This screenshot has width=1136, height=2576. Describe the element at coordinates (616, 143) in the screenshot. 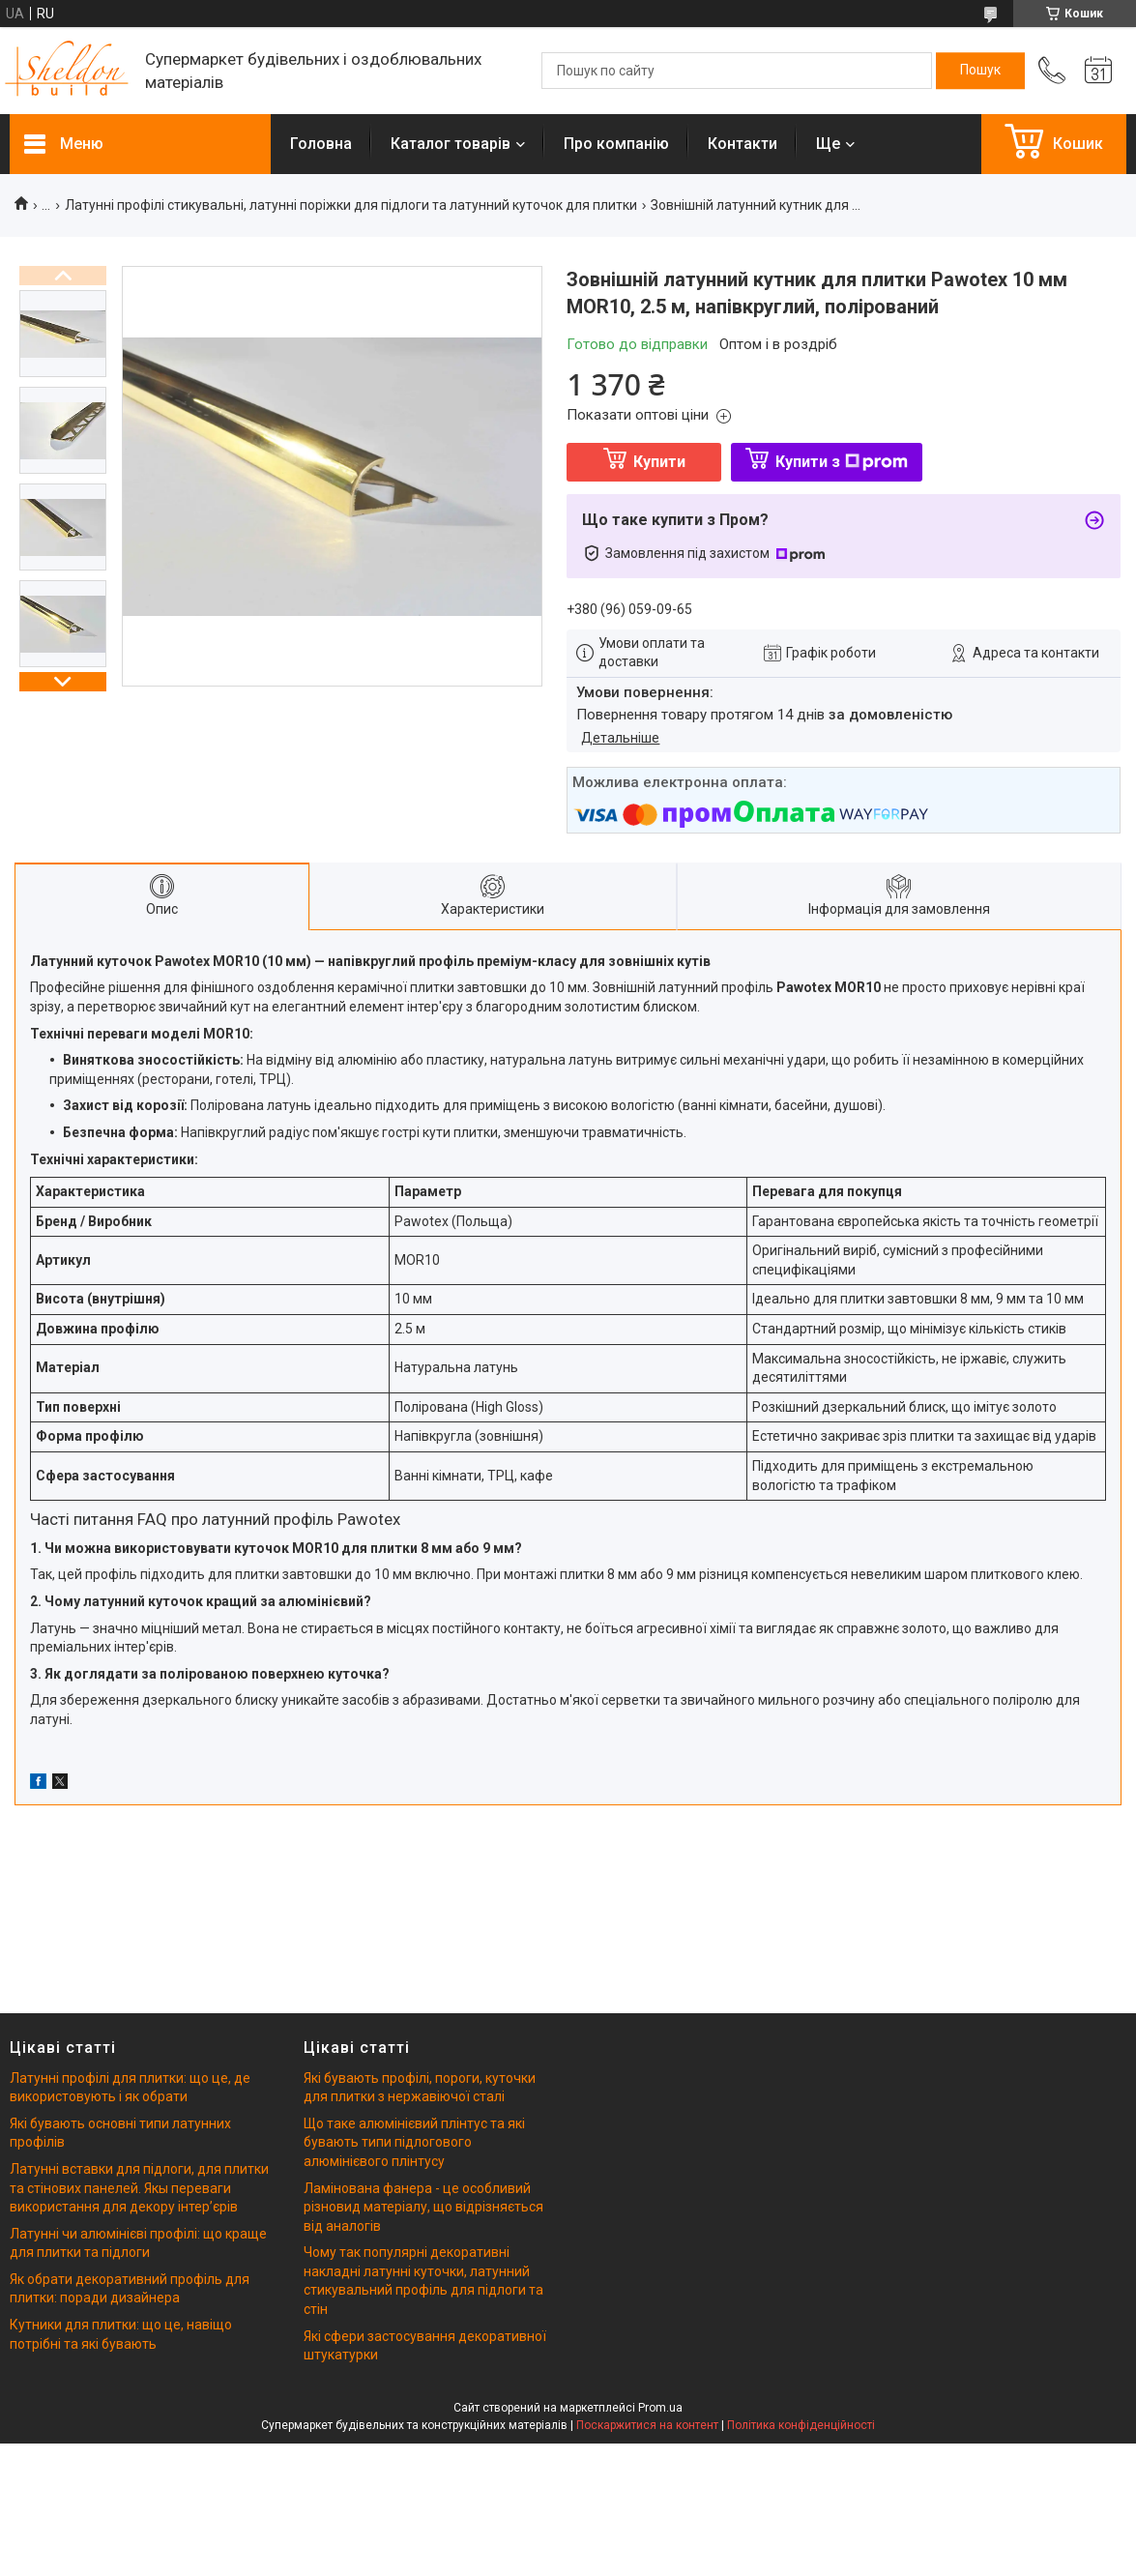

I see `Про компанію` at that location.